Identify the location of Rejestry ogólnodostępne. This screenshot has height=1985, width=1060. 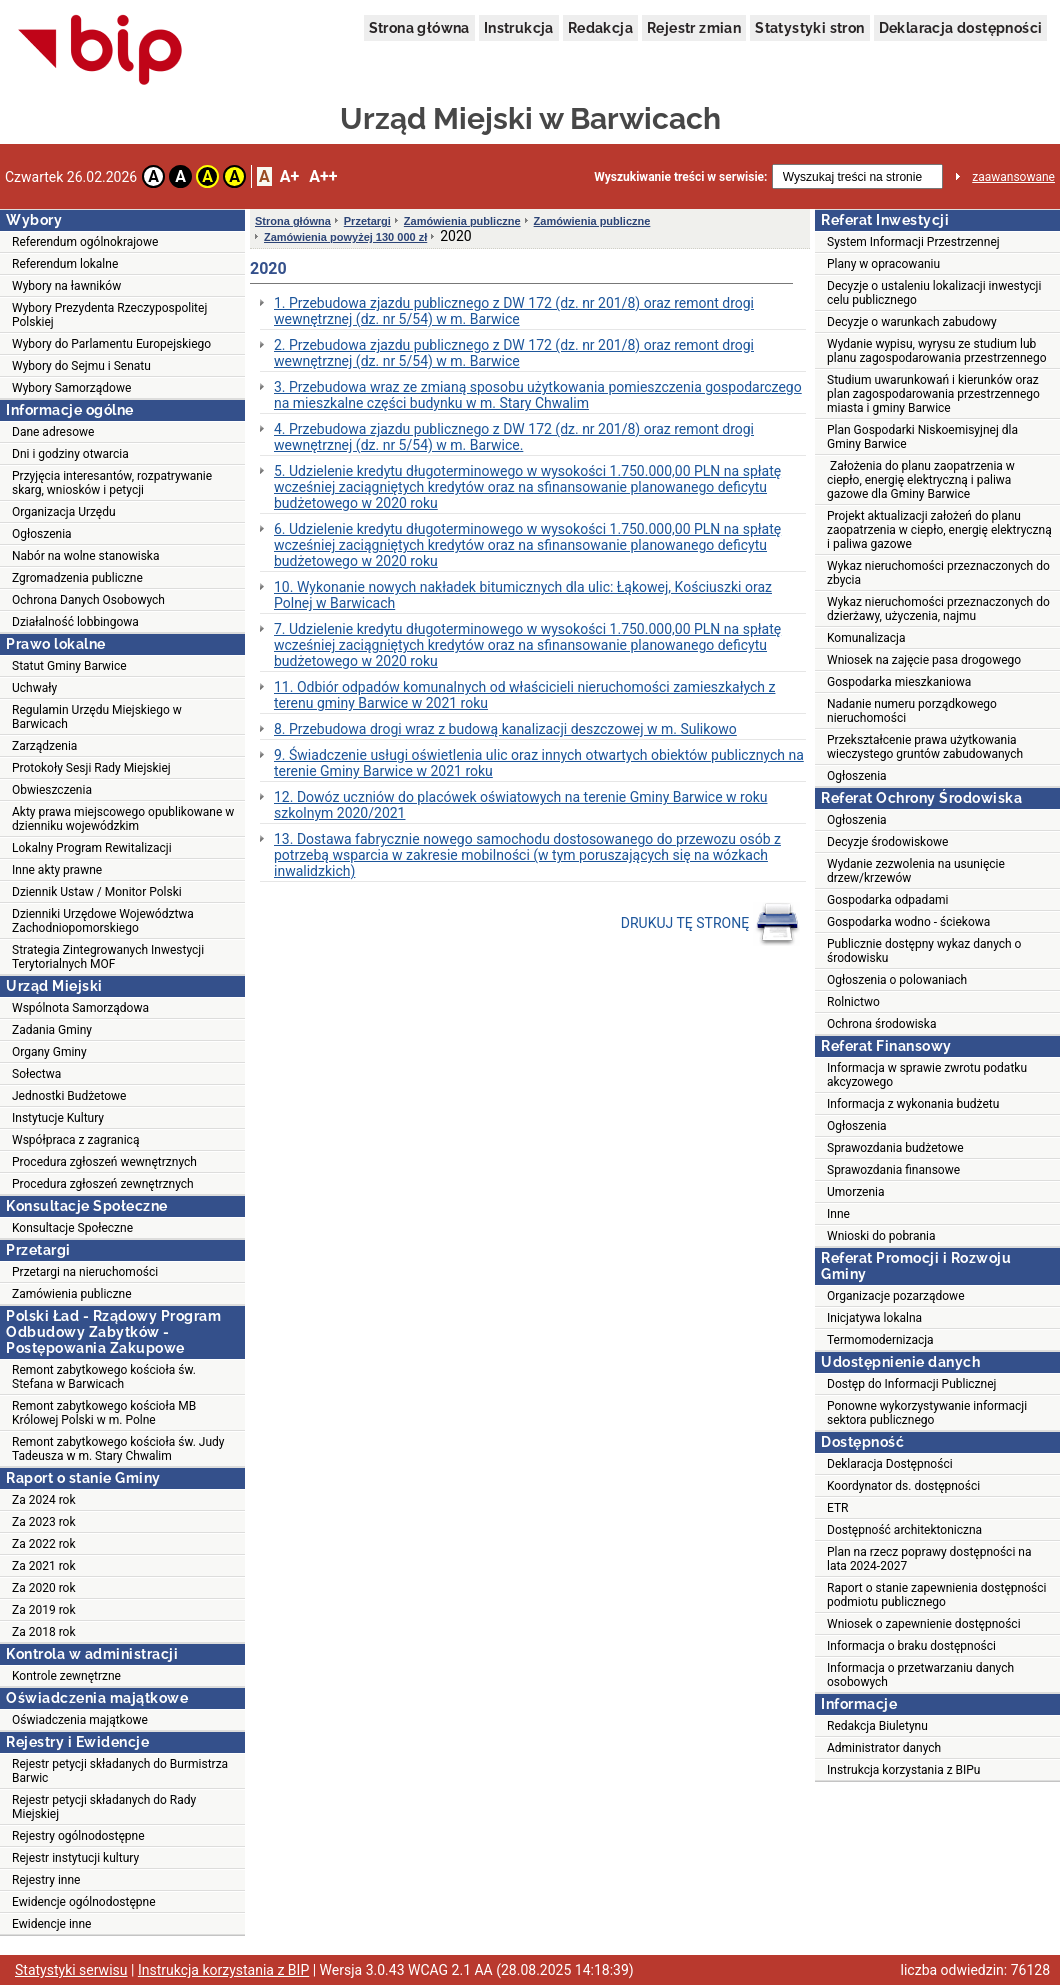
(78, 1836).